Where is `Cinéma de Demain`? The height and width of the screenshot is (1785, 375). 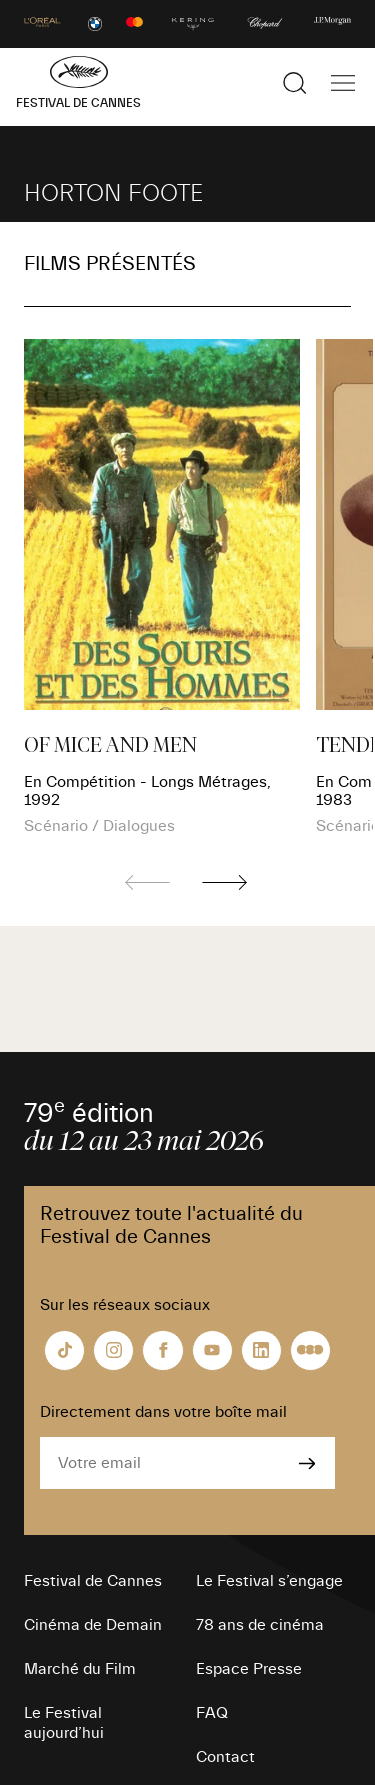 Cinéma de Demain is located at coordinates (93, 1625).